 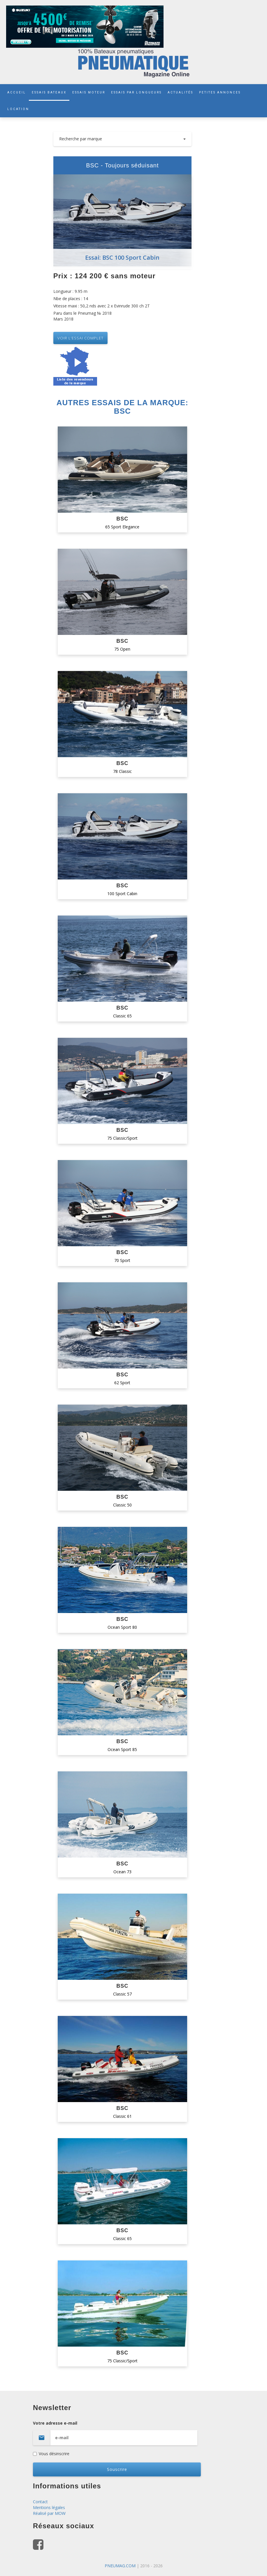 What do you see at coordinates (70, 298) in the screenshot?
I see `Nbe de places : 14` at bounding box center [70, 298].